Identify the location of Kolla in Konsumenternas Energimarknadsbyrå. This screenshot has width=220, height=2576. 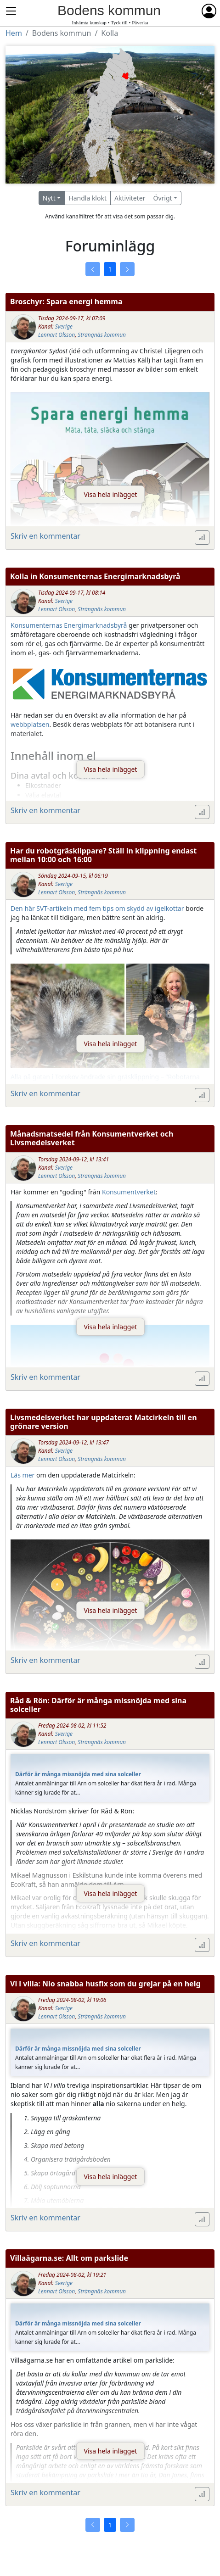
(95, 576).